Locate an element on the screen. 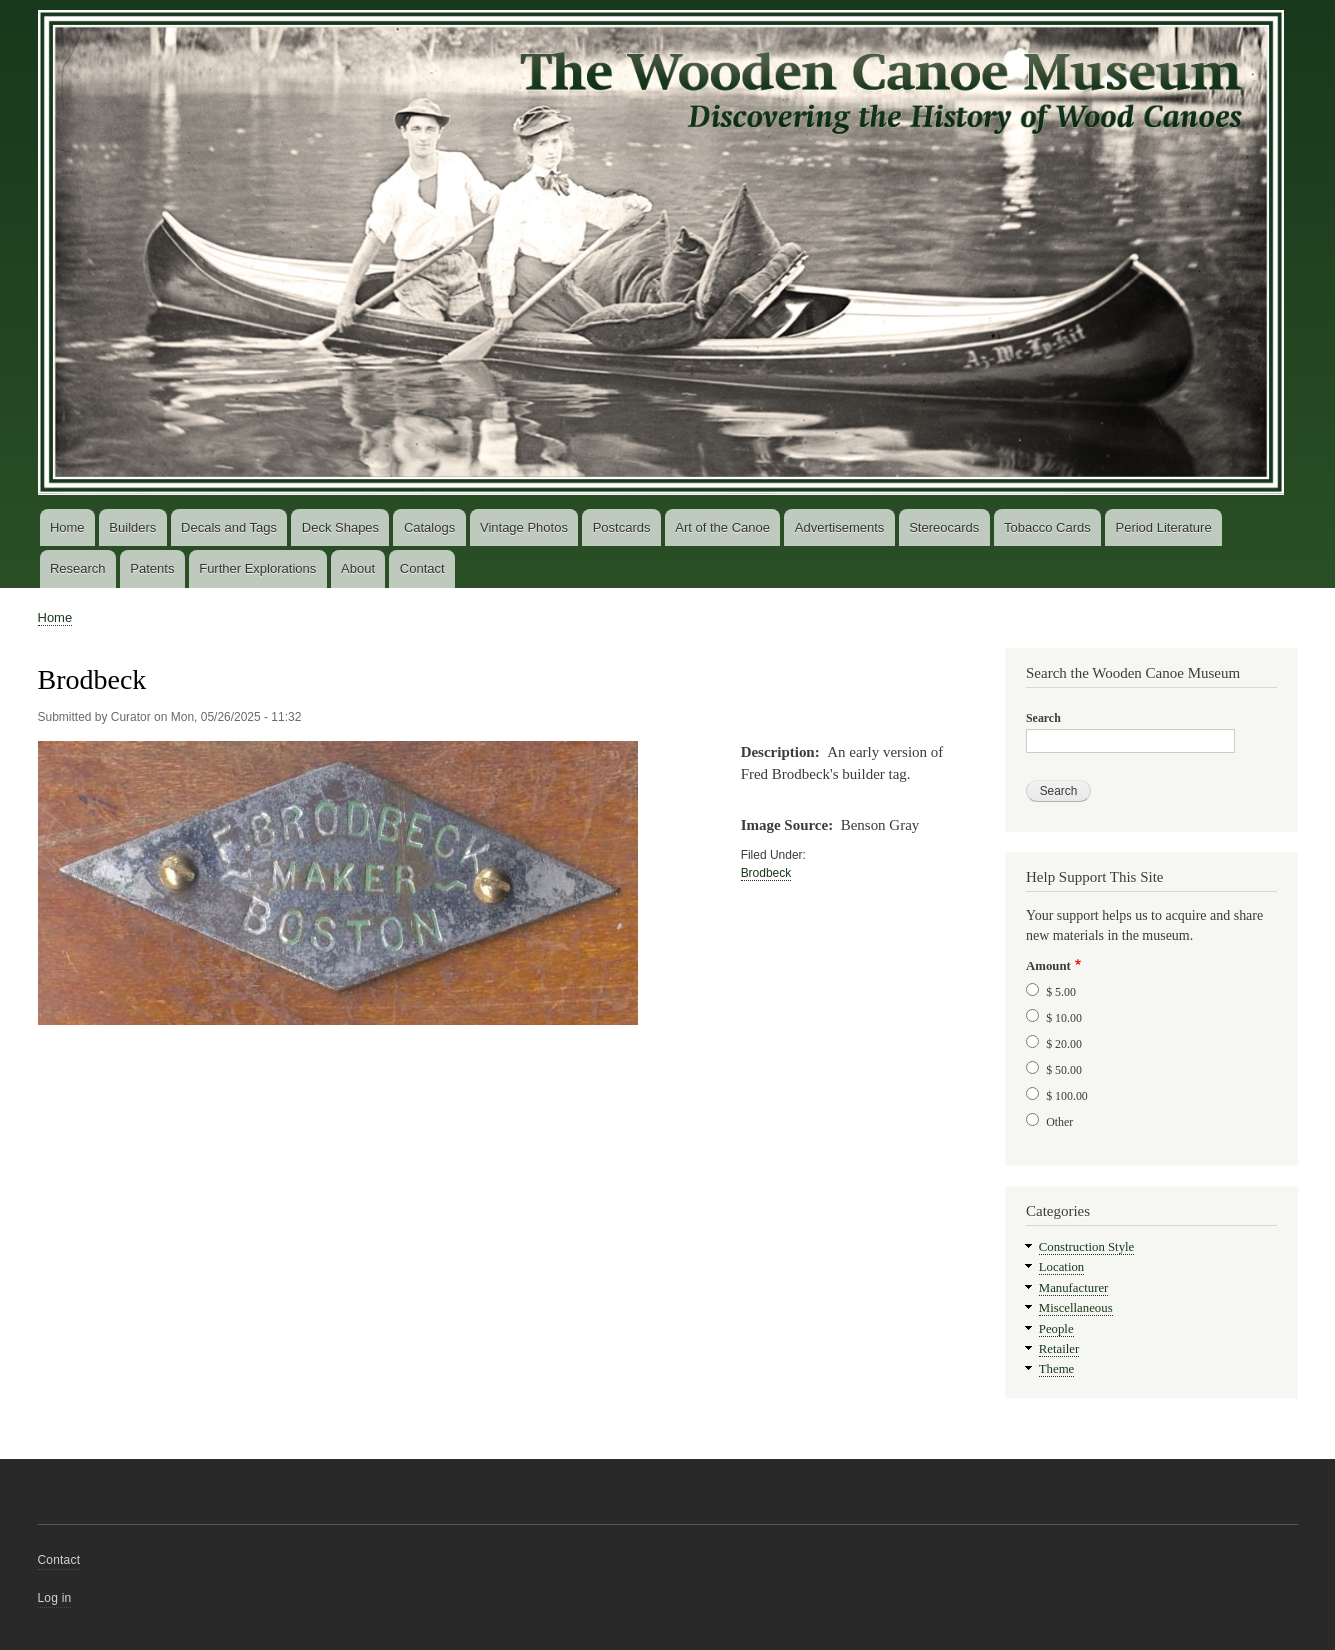 Image resolution: width=1335 pixels, height=1650 pixels. Catalogs is located at coordinates (429, 527).